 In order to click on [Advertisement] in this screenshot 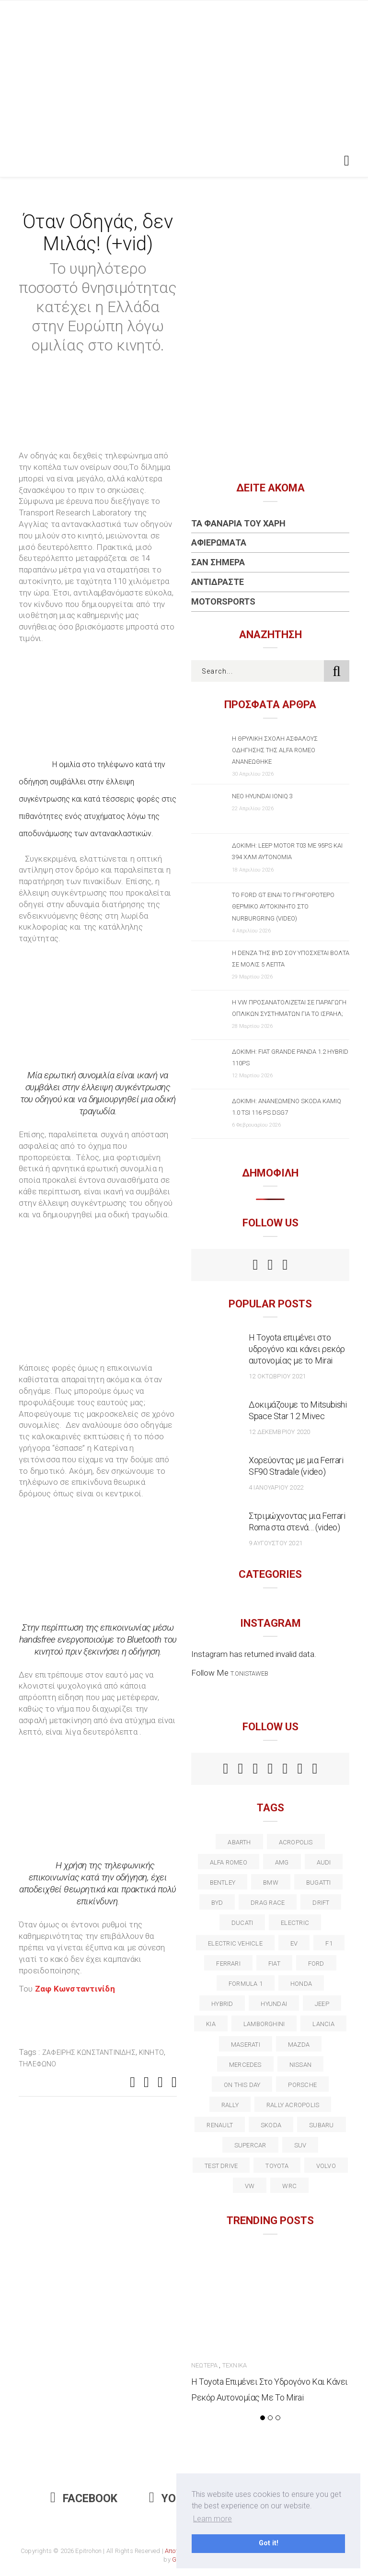, I will do `click(184, 72)`.